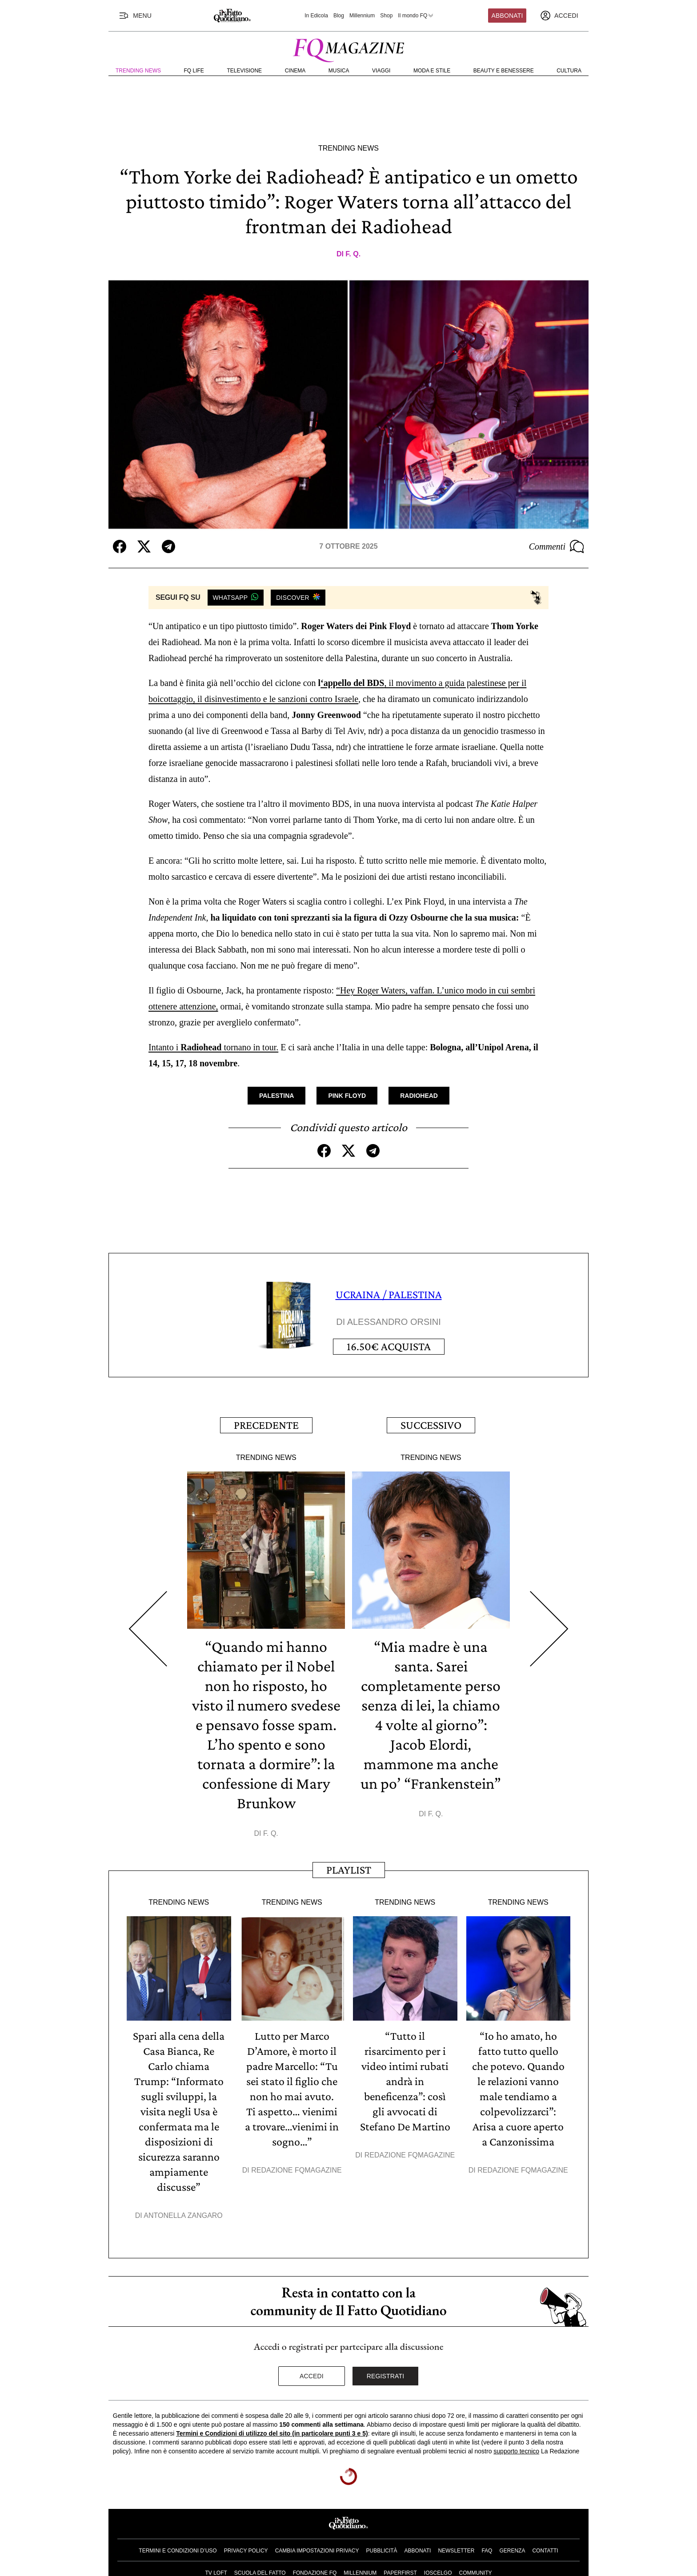 The image size is (697, 2576). What do you see at coordinates (183, 2215) in the screenshot?
I see `Antonella Zangaro` at bounding box center [183, 2215].